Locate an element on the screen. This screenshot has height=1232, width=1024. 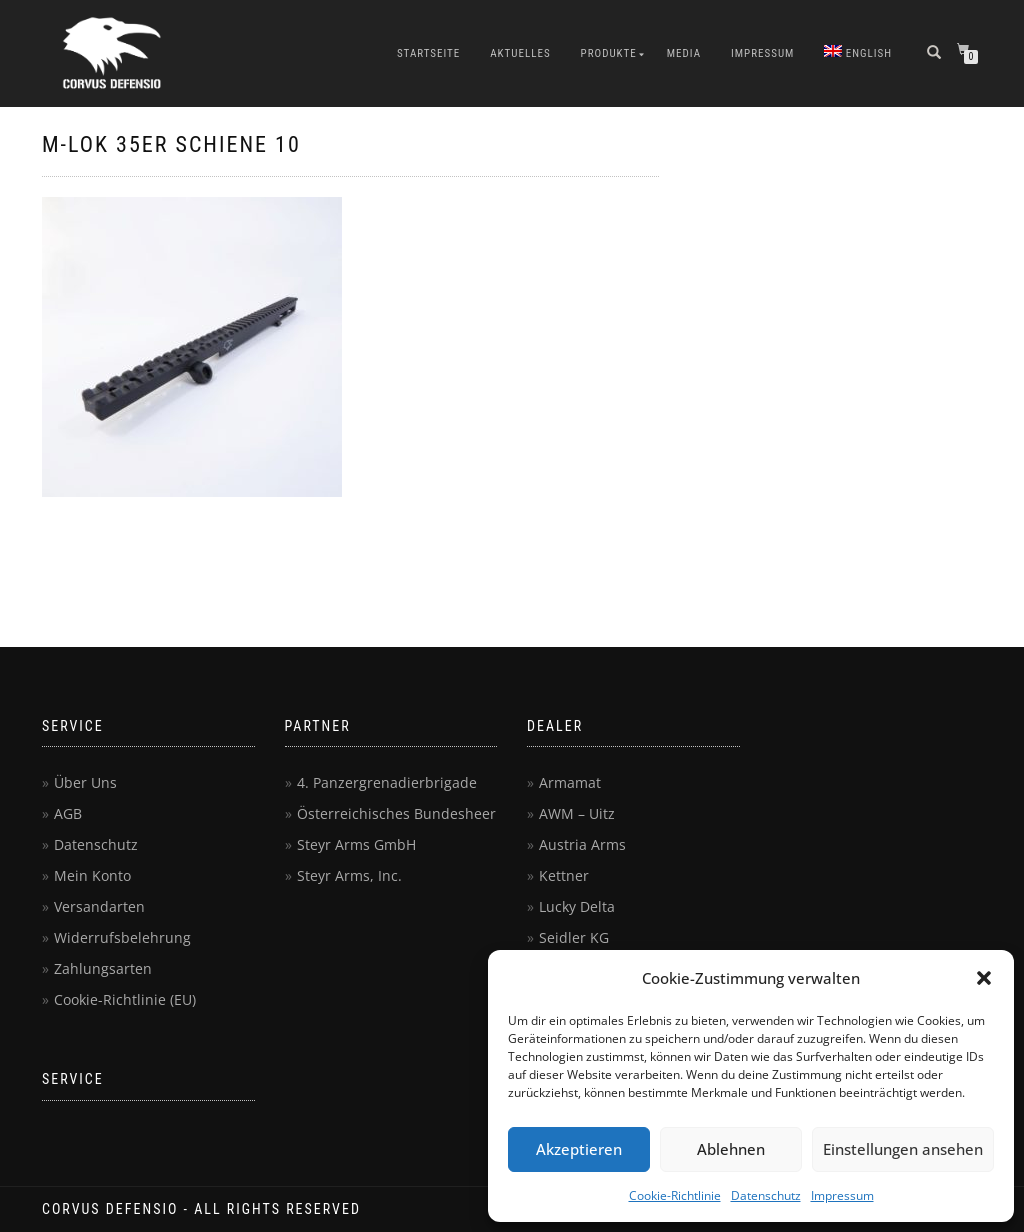
Österreichisches Bundesheer is located at coordinates (396, 813).